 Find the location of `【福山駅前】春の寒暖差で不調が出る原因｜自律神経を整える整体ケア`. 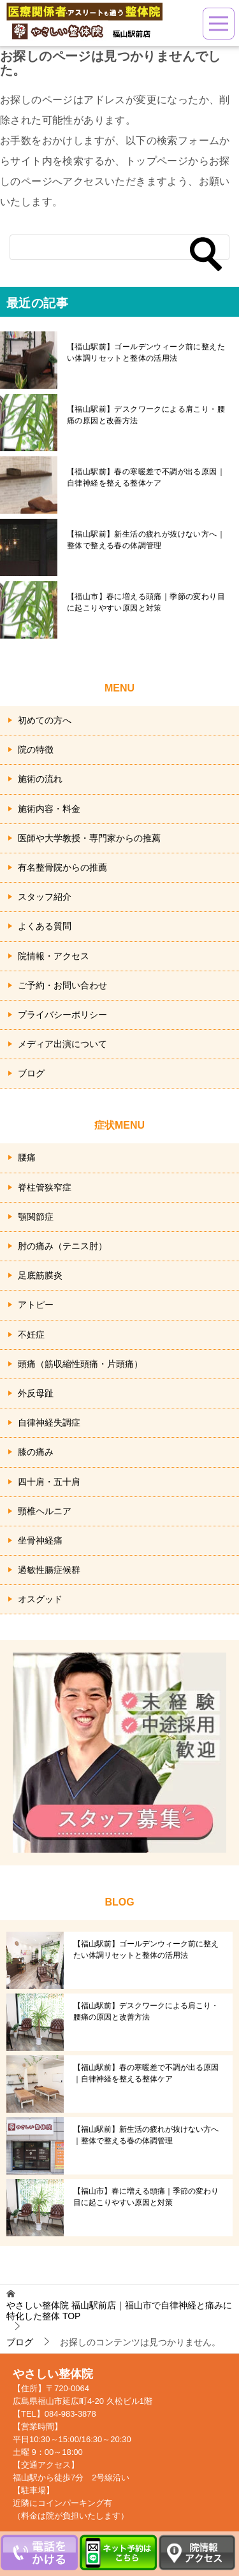

【福山駅前】春の寒暖差で不調が出る原因｜自律神経を整える整体ケア is located at coordinates (146, 477).